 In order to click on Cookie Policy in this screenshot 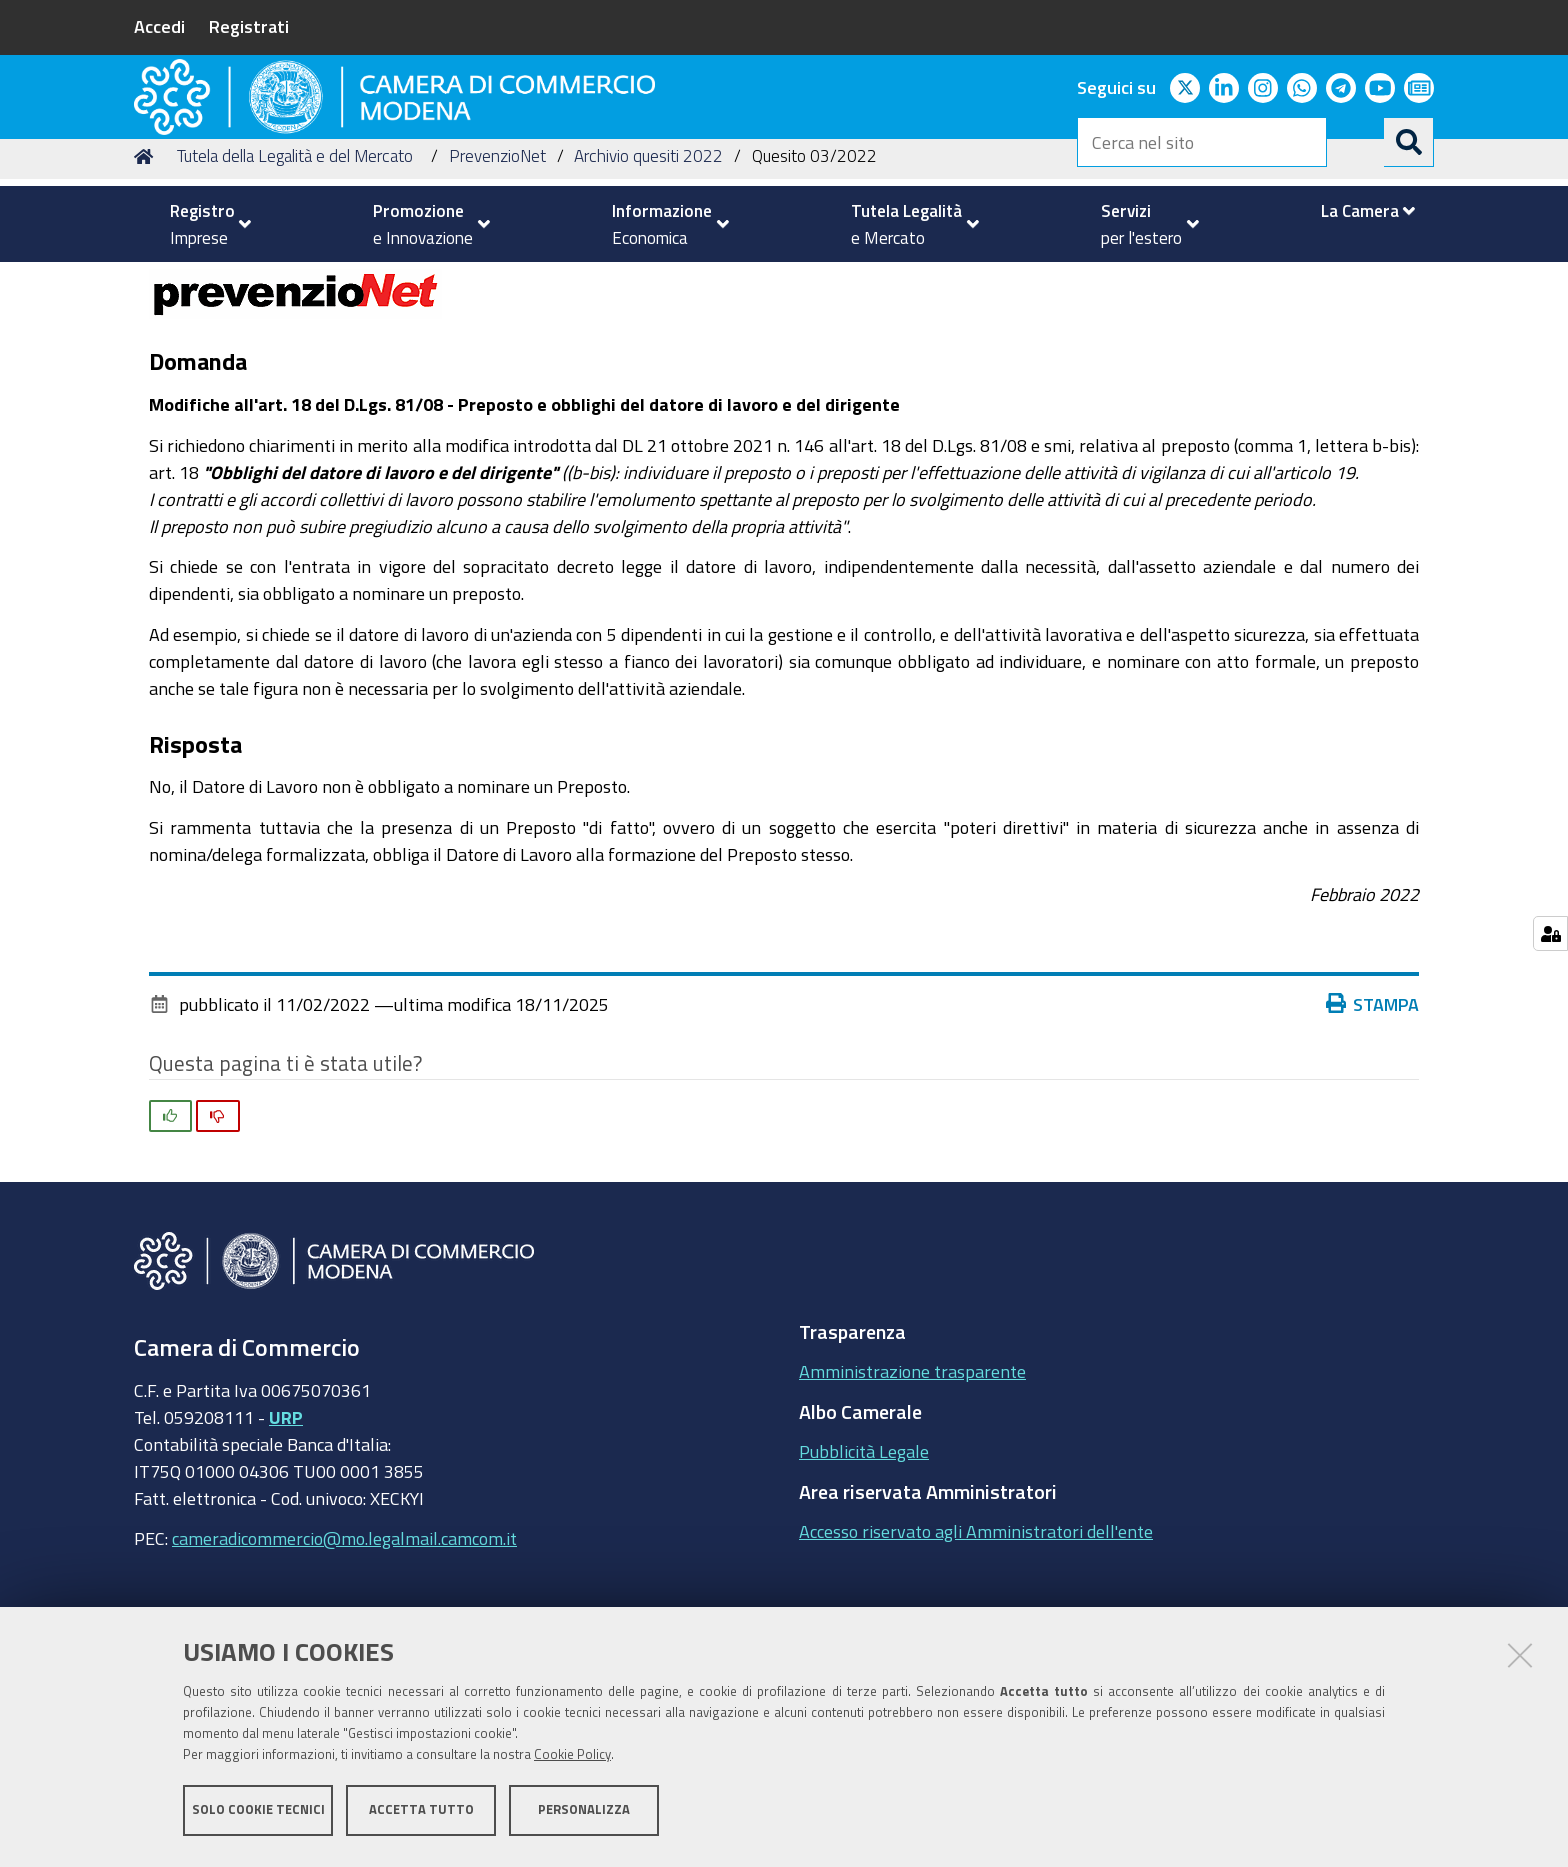, I will do `click(572, 1759)`.